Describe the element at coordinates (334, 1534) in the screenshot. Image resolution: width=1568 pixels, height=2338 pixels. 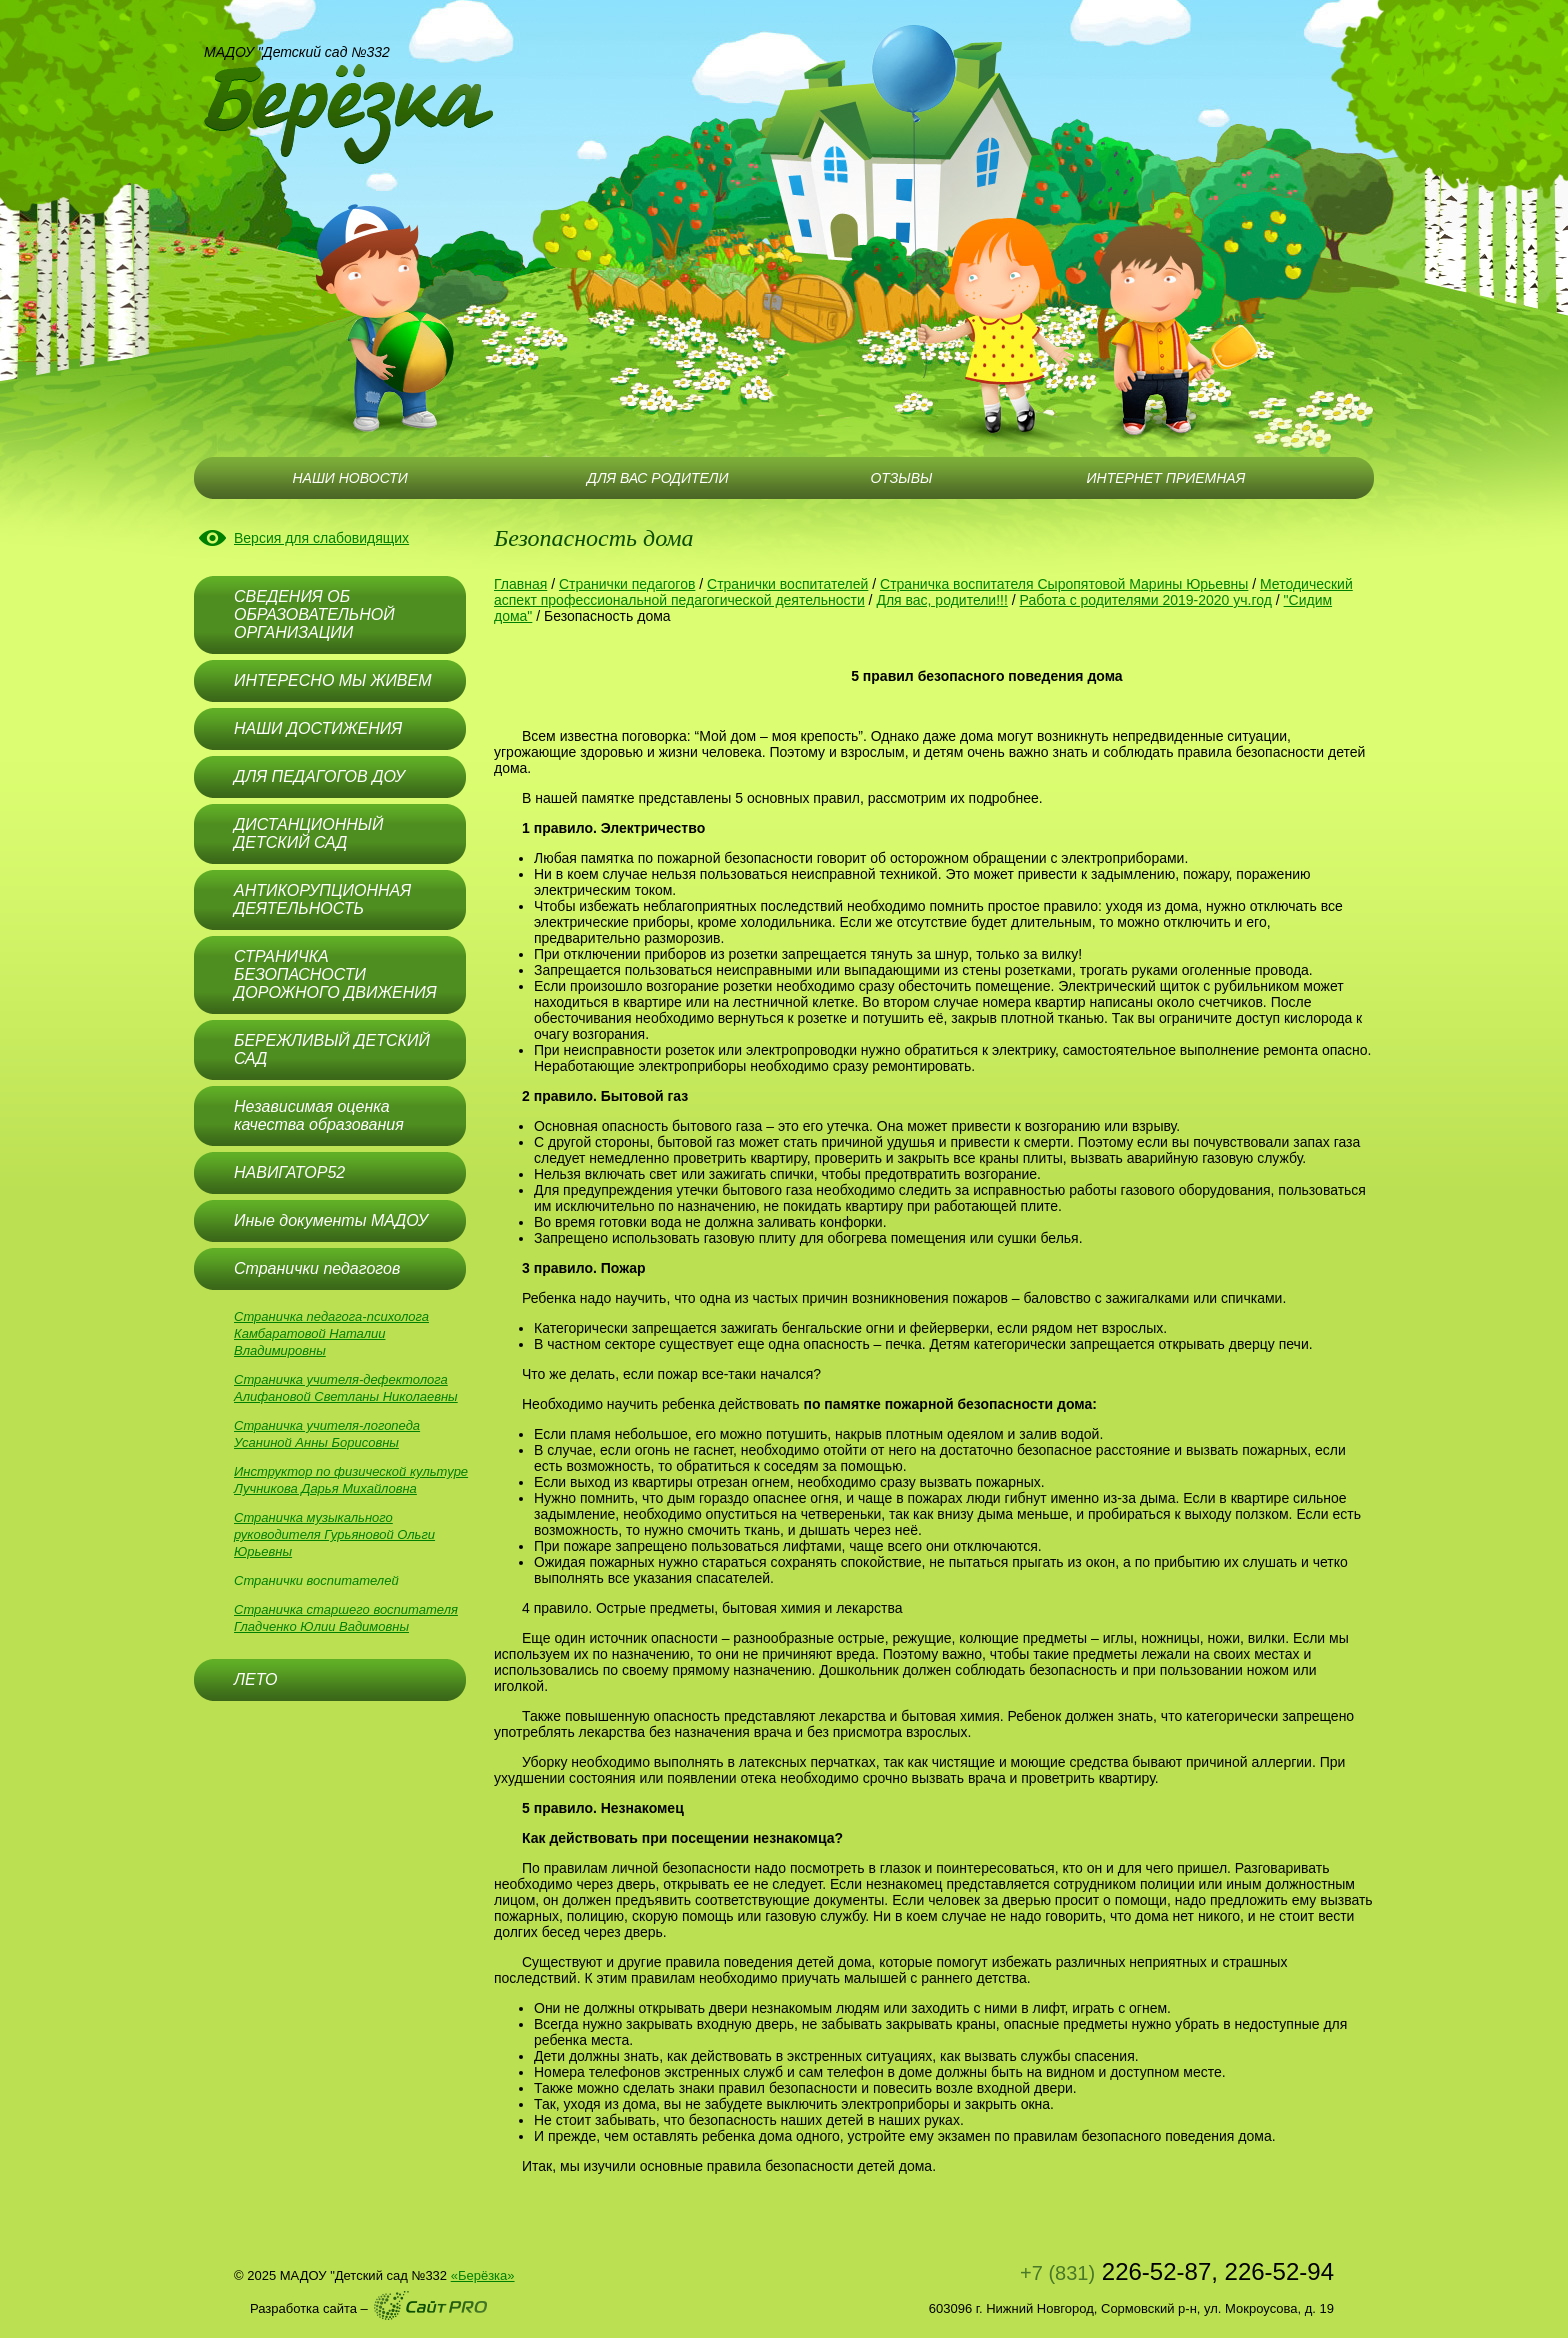
I see `Страничка музыкального руководителя Гурьяновой Ольги Юрьевны` at that location.